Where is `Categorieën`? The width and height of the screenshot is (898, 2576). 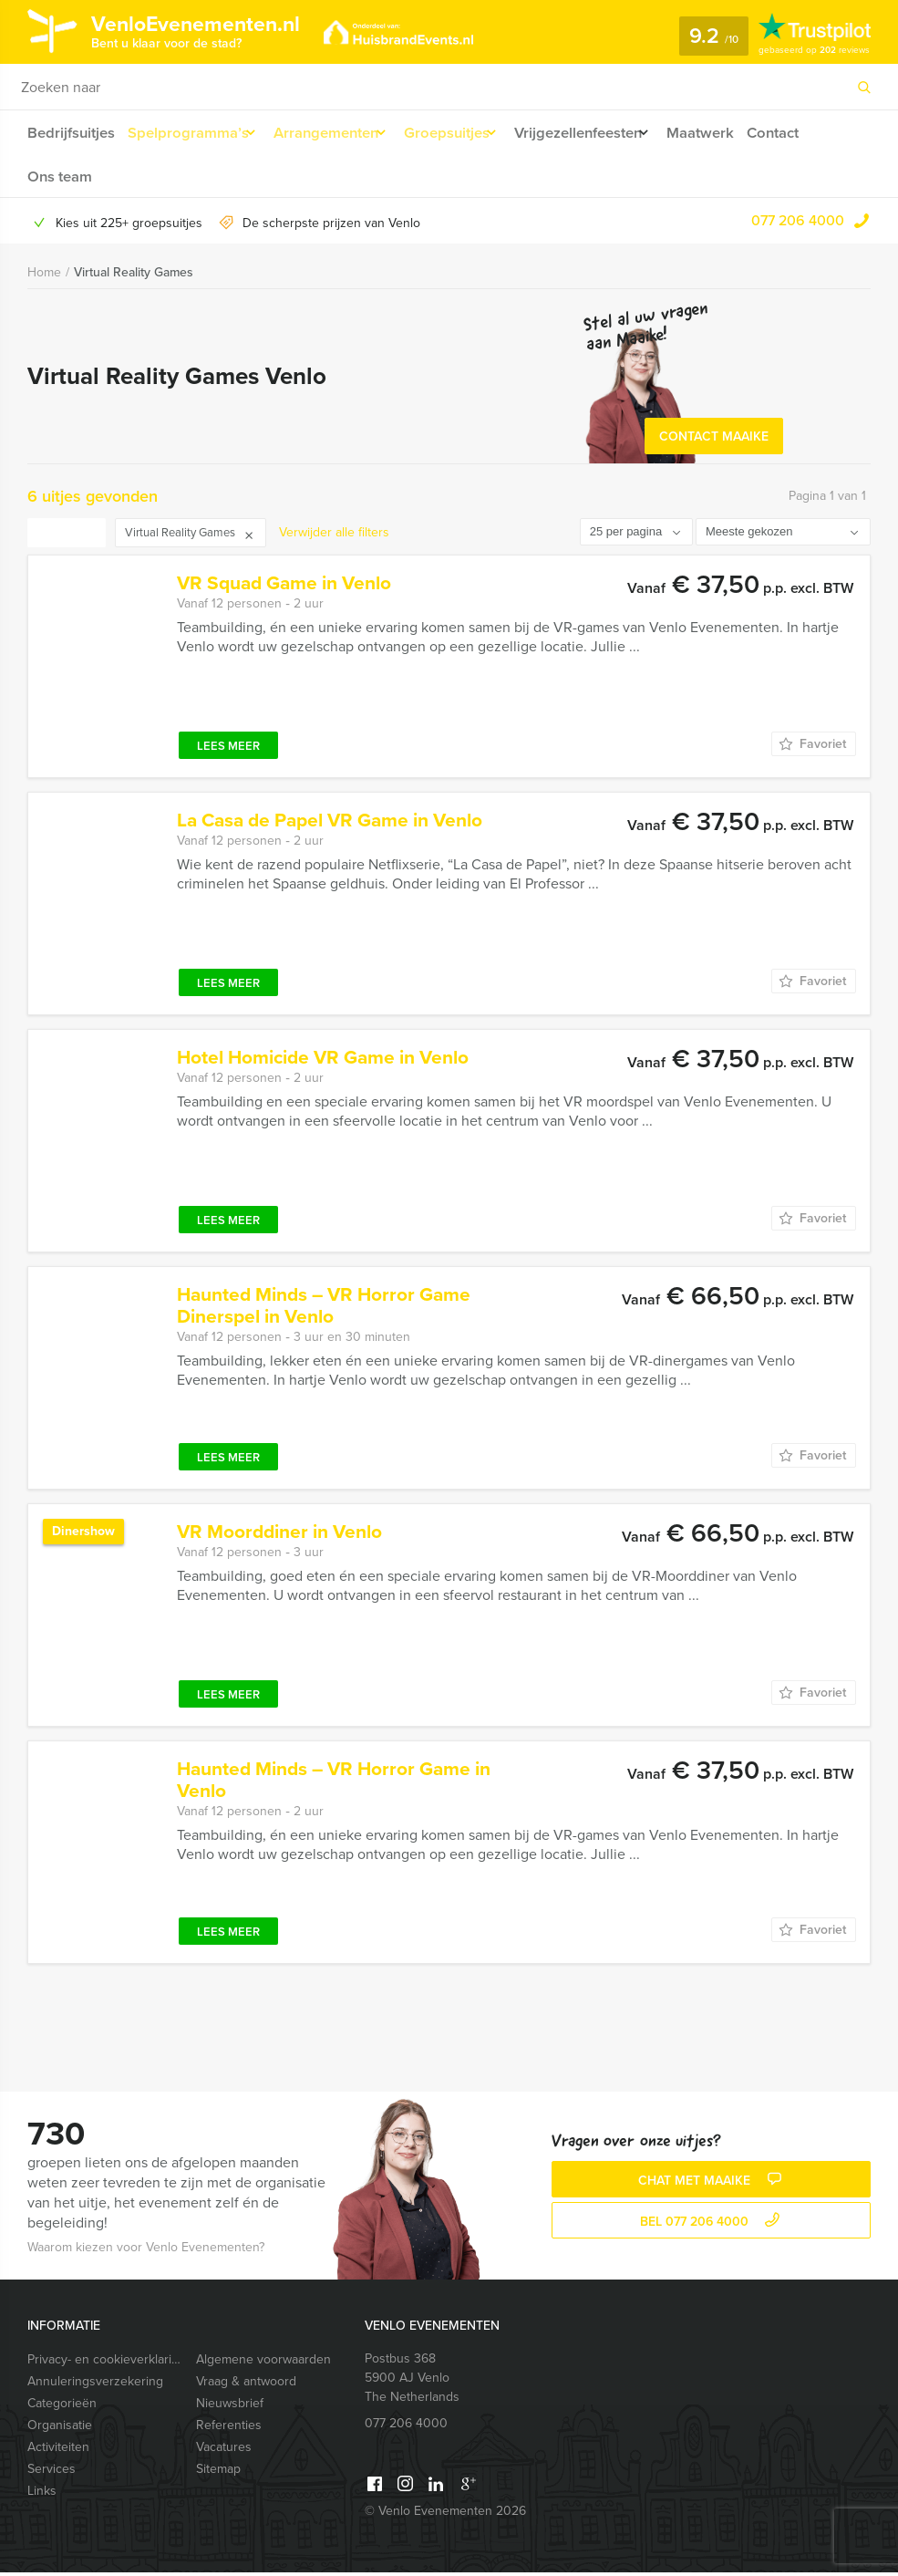 Categorieën is located at coordinates (62, 2406).